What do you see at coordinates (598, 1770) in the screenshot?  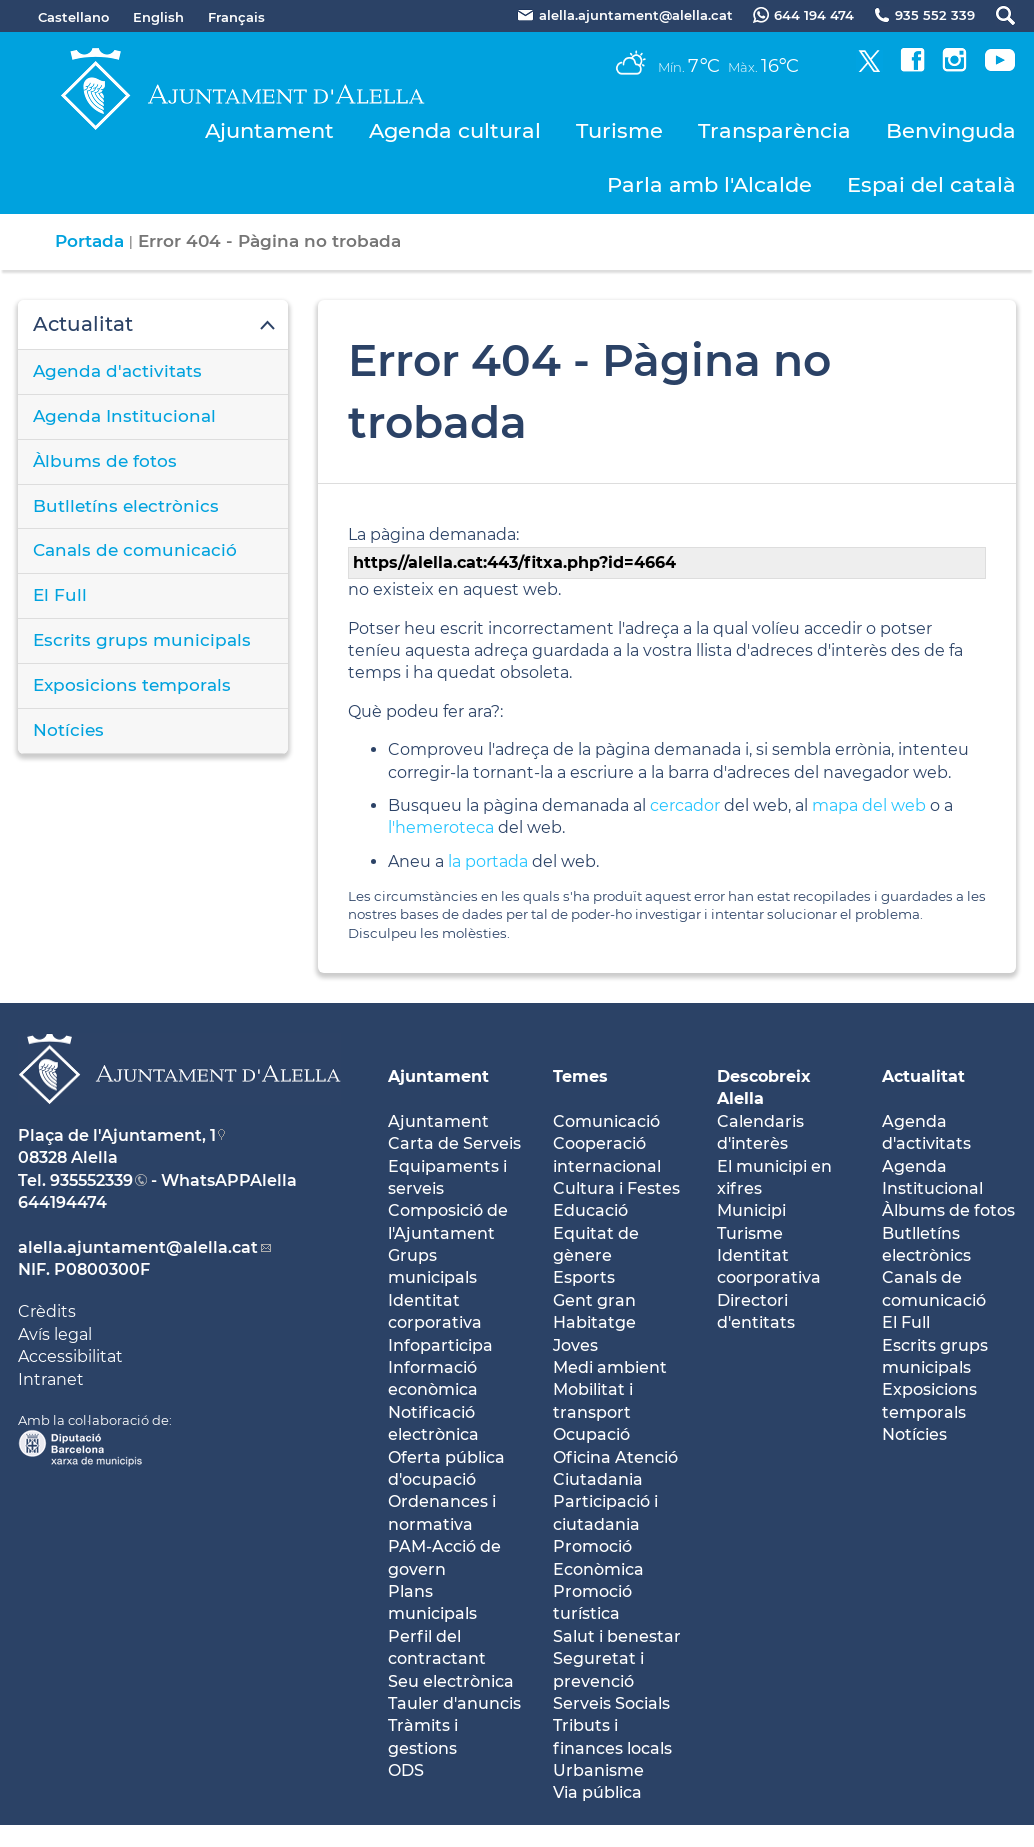 I see `Urbanisme` at bounding box center [598, 1770].